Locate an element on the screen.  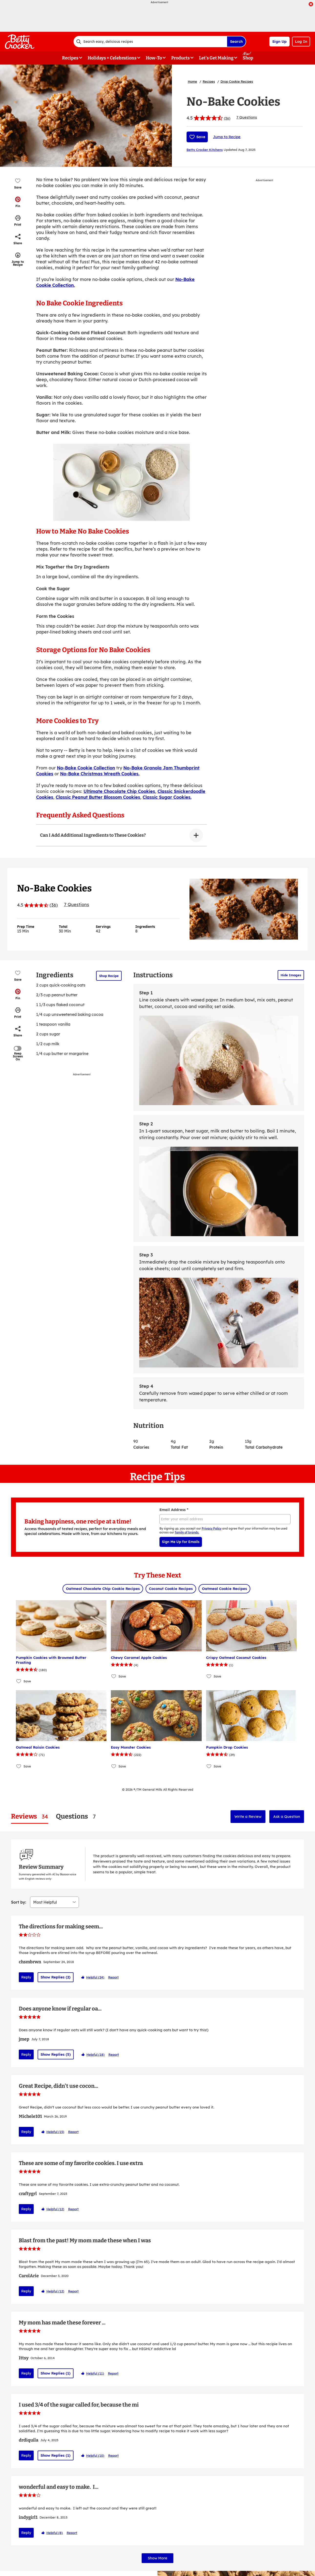
Drop Cookie Recipes is located at coordinates (236, 81).